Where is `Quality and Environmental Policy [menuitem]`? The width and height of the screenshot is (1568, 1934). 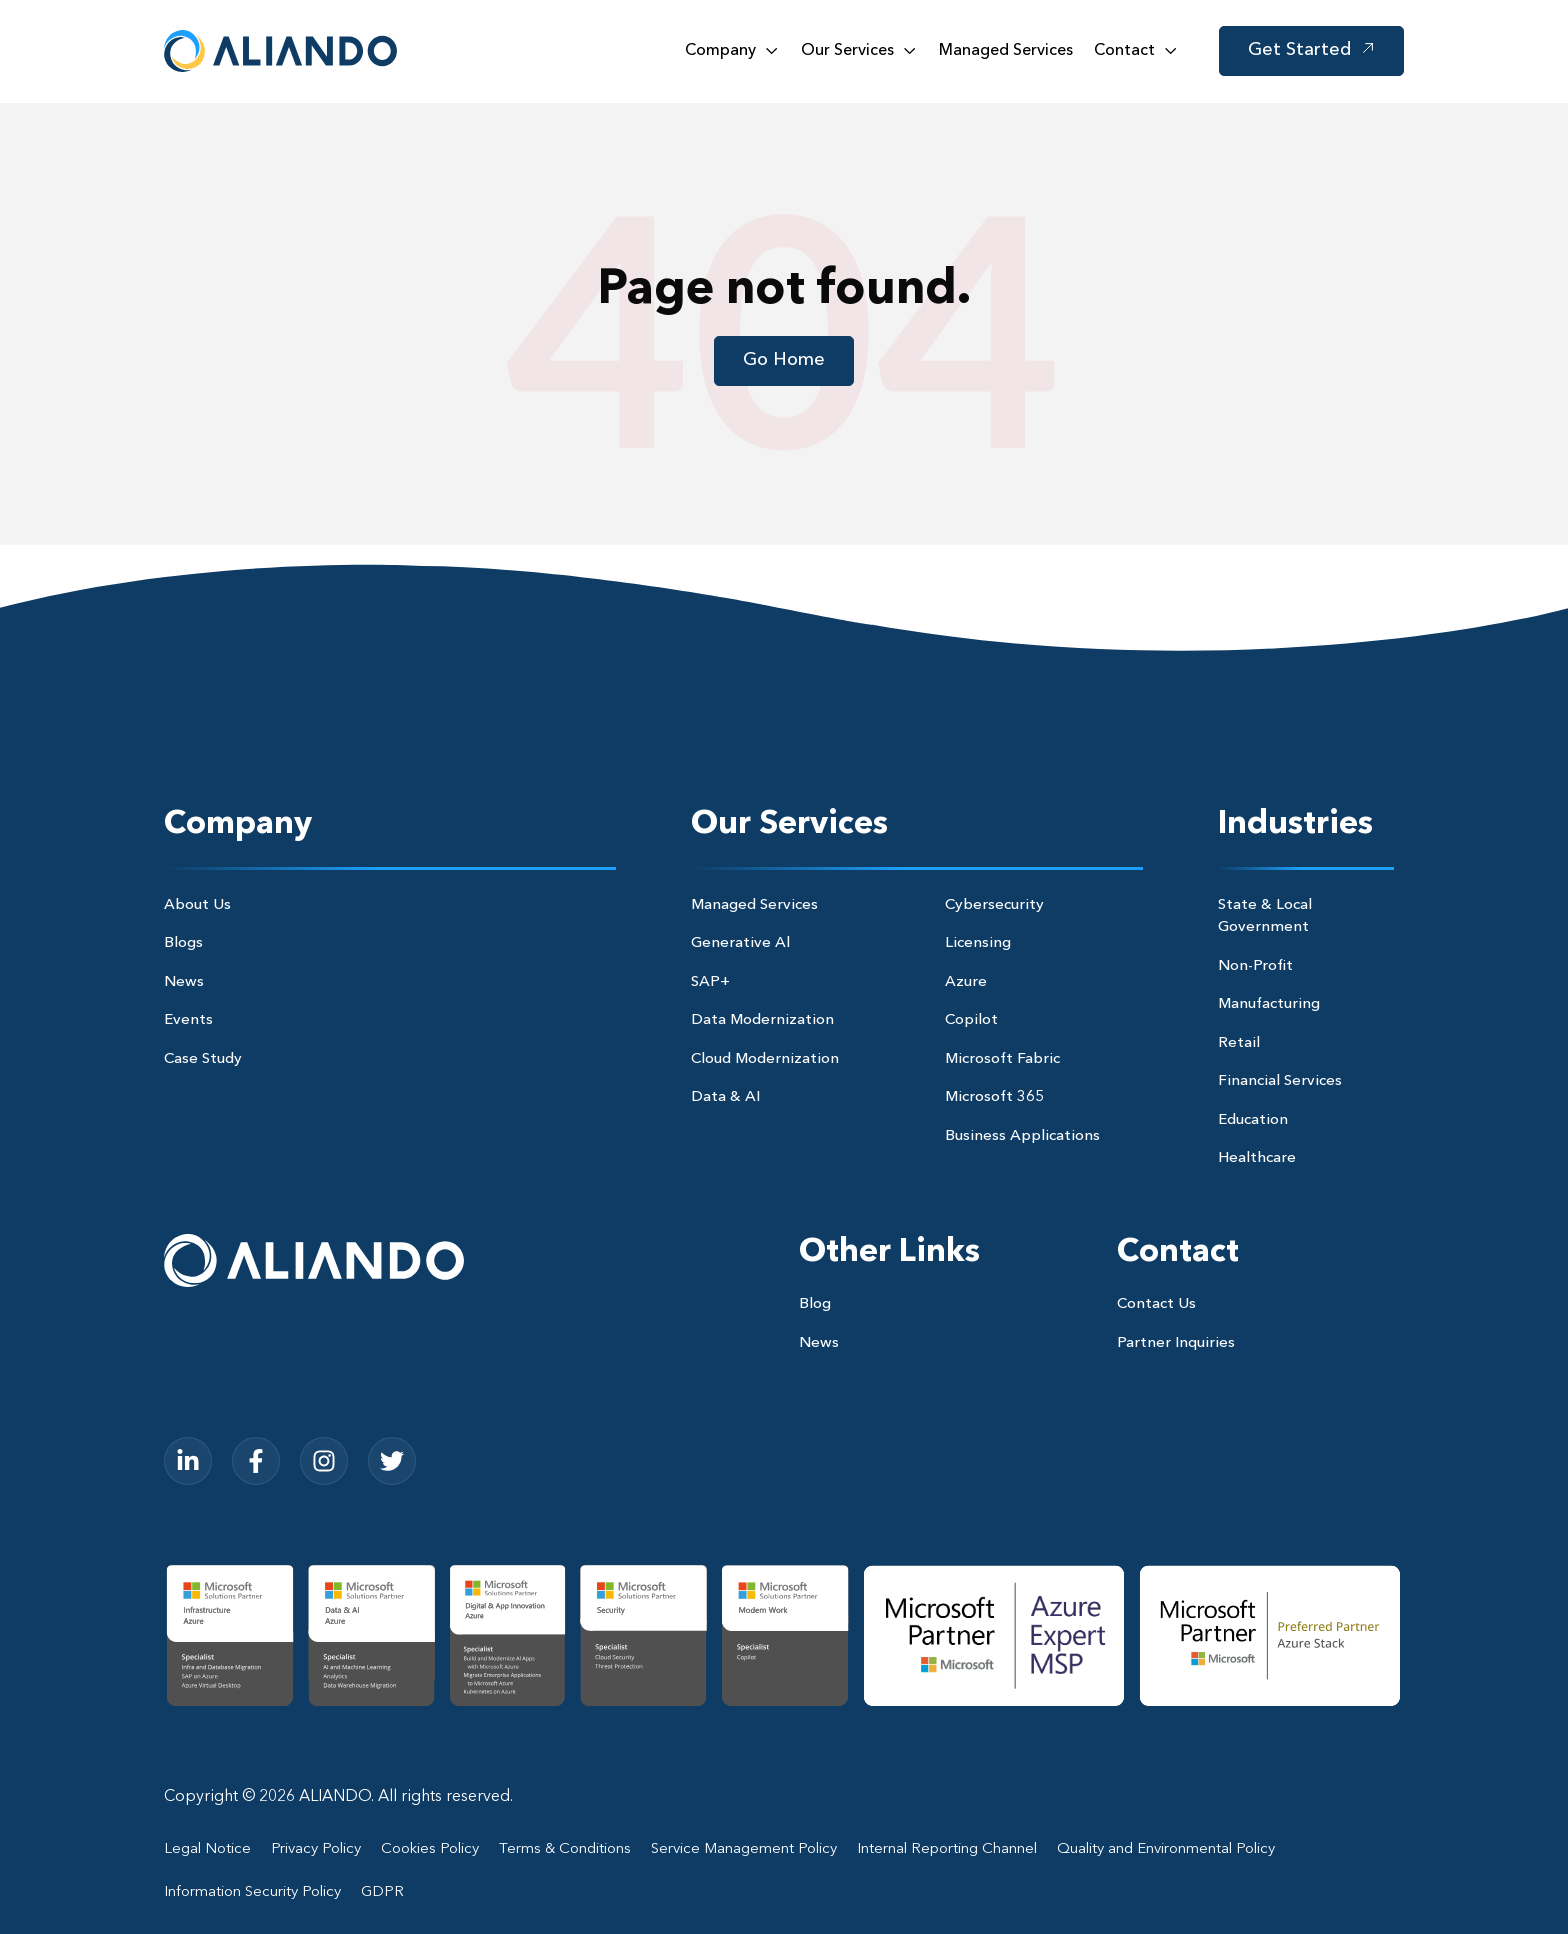
Quality and Environmental Policy [menuitem] is located at coordinates (1166, 1849).